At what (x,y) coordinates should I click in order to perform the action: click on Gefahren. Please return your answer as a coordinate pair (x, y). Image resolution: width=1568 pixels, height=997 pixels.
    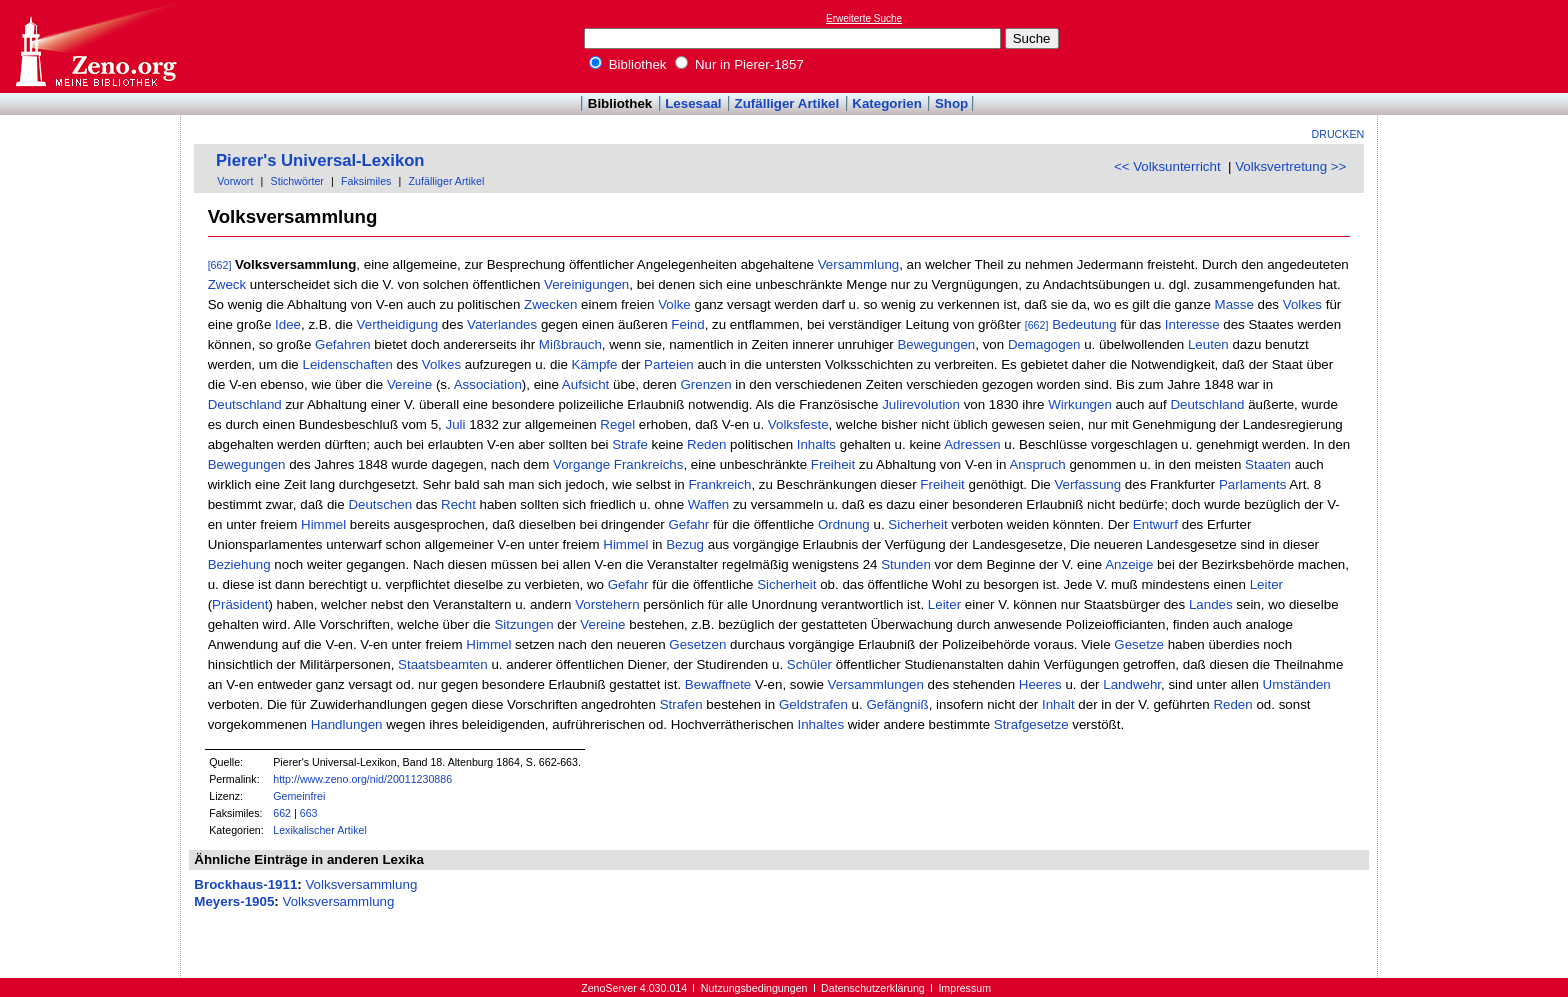
    Looking at the image, I should click on (343, 344).